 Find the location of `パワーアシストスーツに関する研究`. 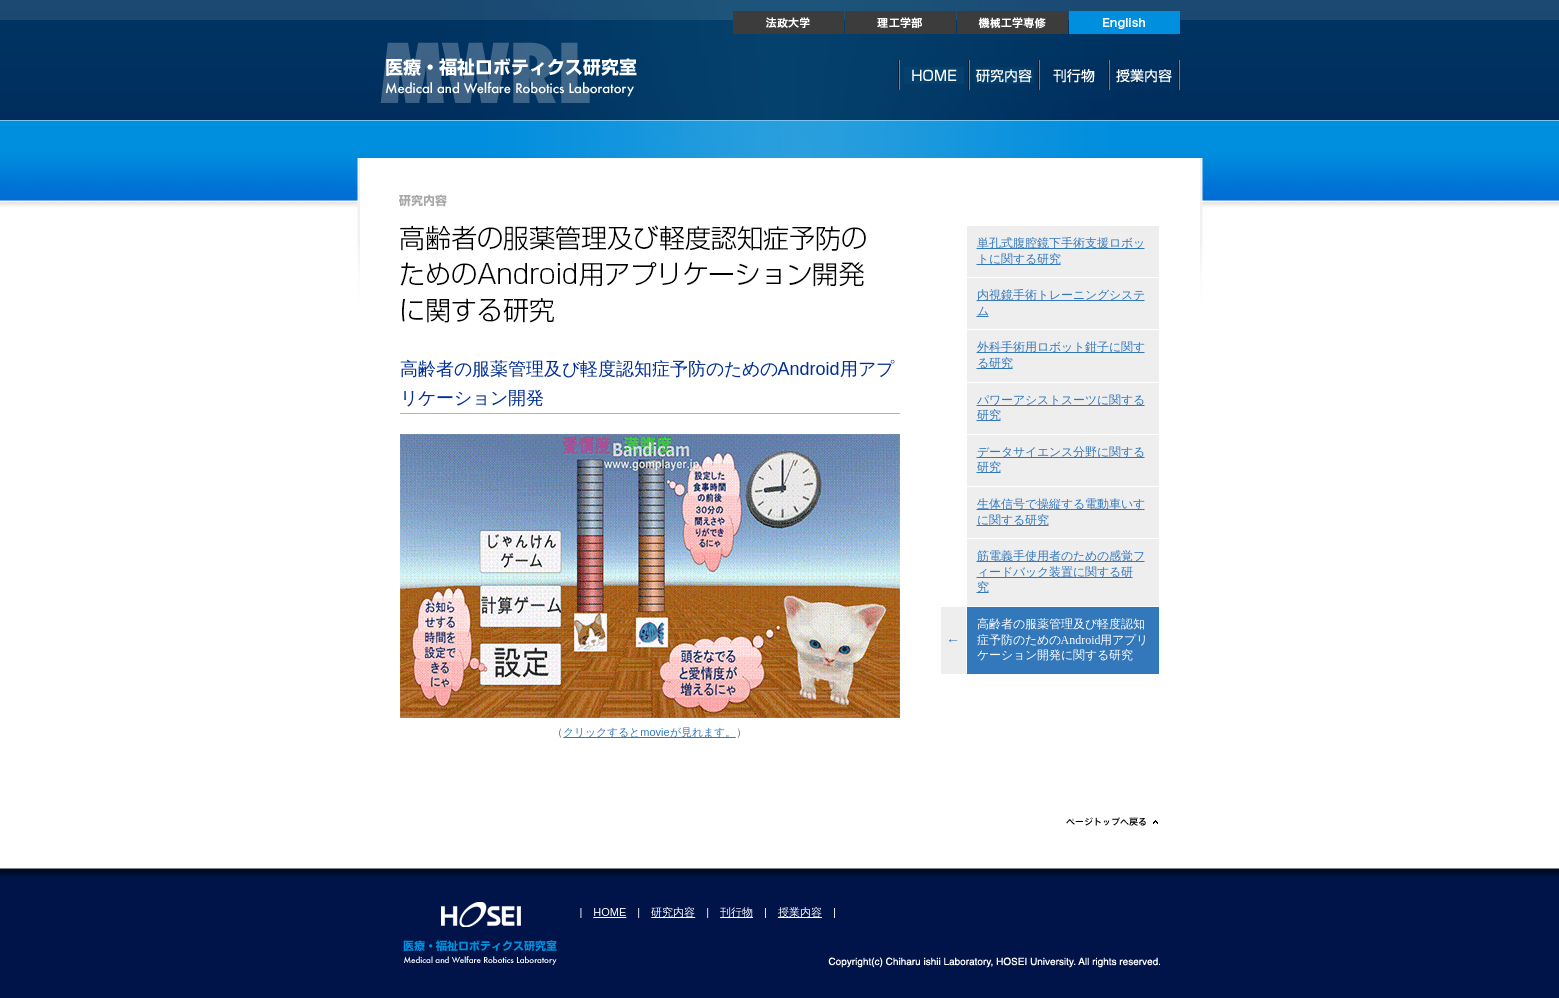

パワーアシストスーツに関する研究 is located at coordinates (1061, 408).